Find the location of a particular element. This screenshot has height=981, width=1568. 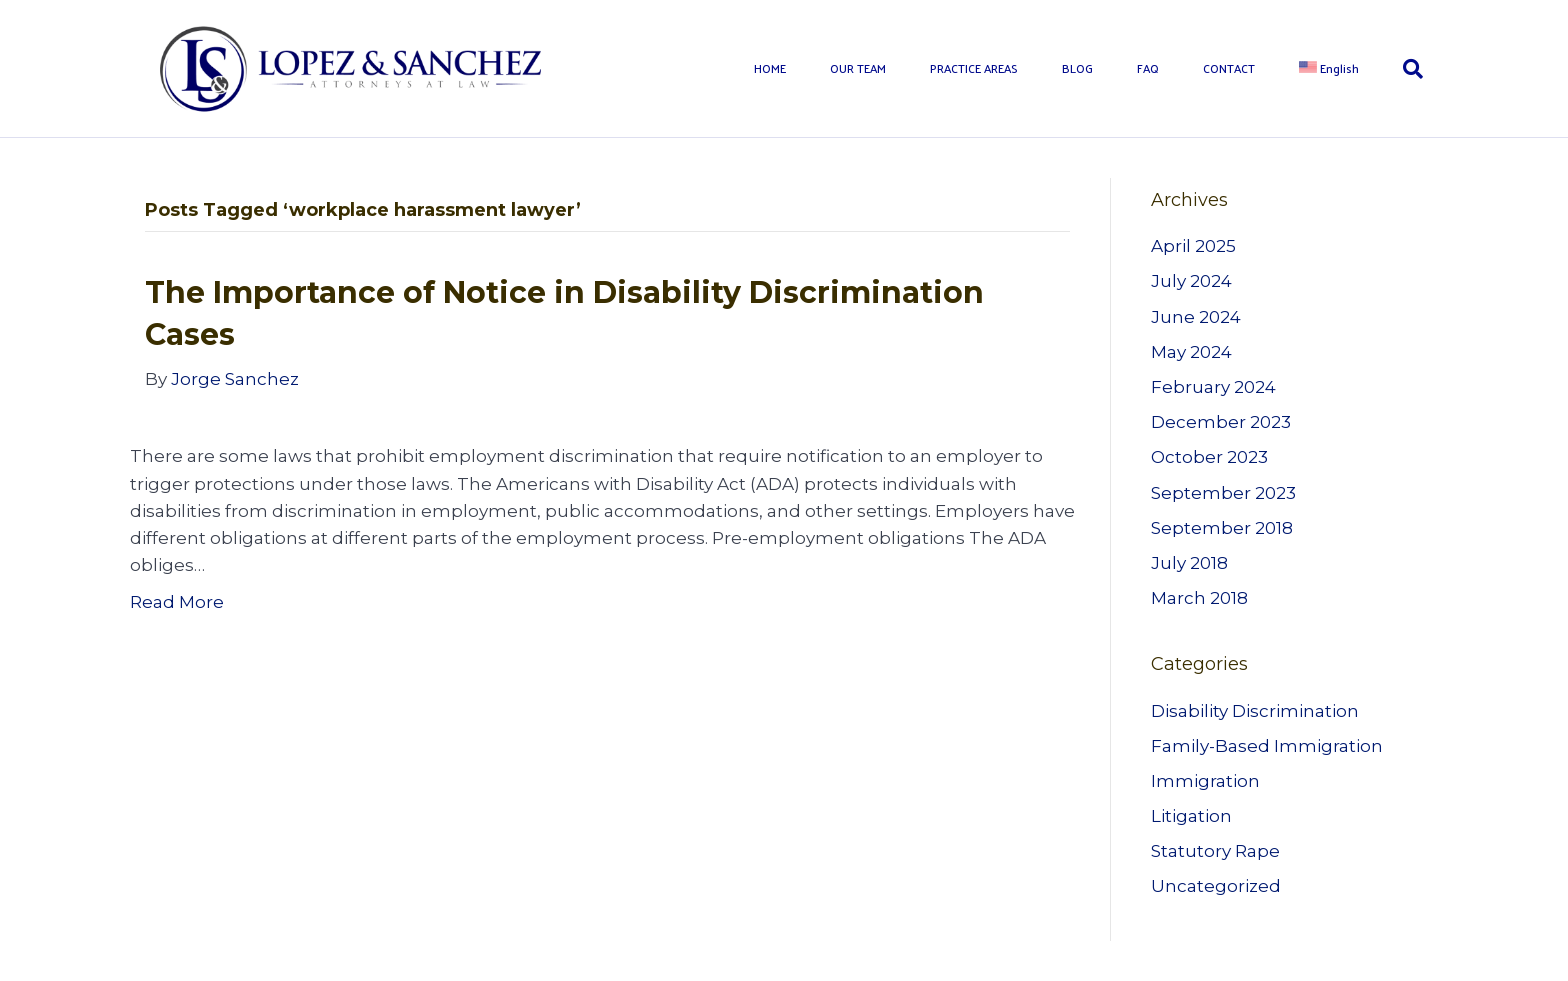

[Search] is located at coordinates (1402, 69).